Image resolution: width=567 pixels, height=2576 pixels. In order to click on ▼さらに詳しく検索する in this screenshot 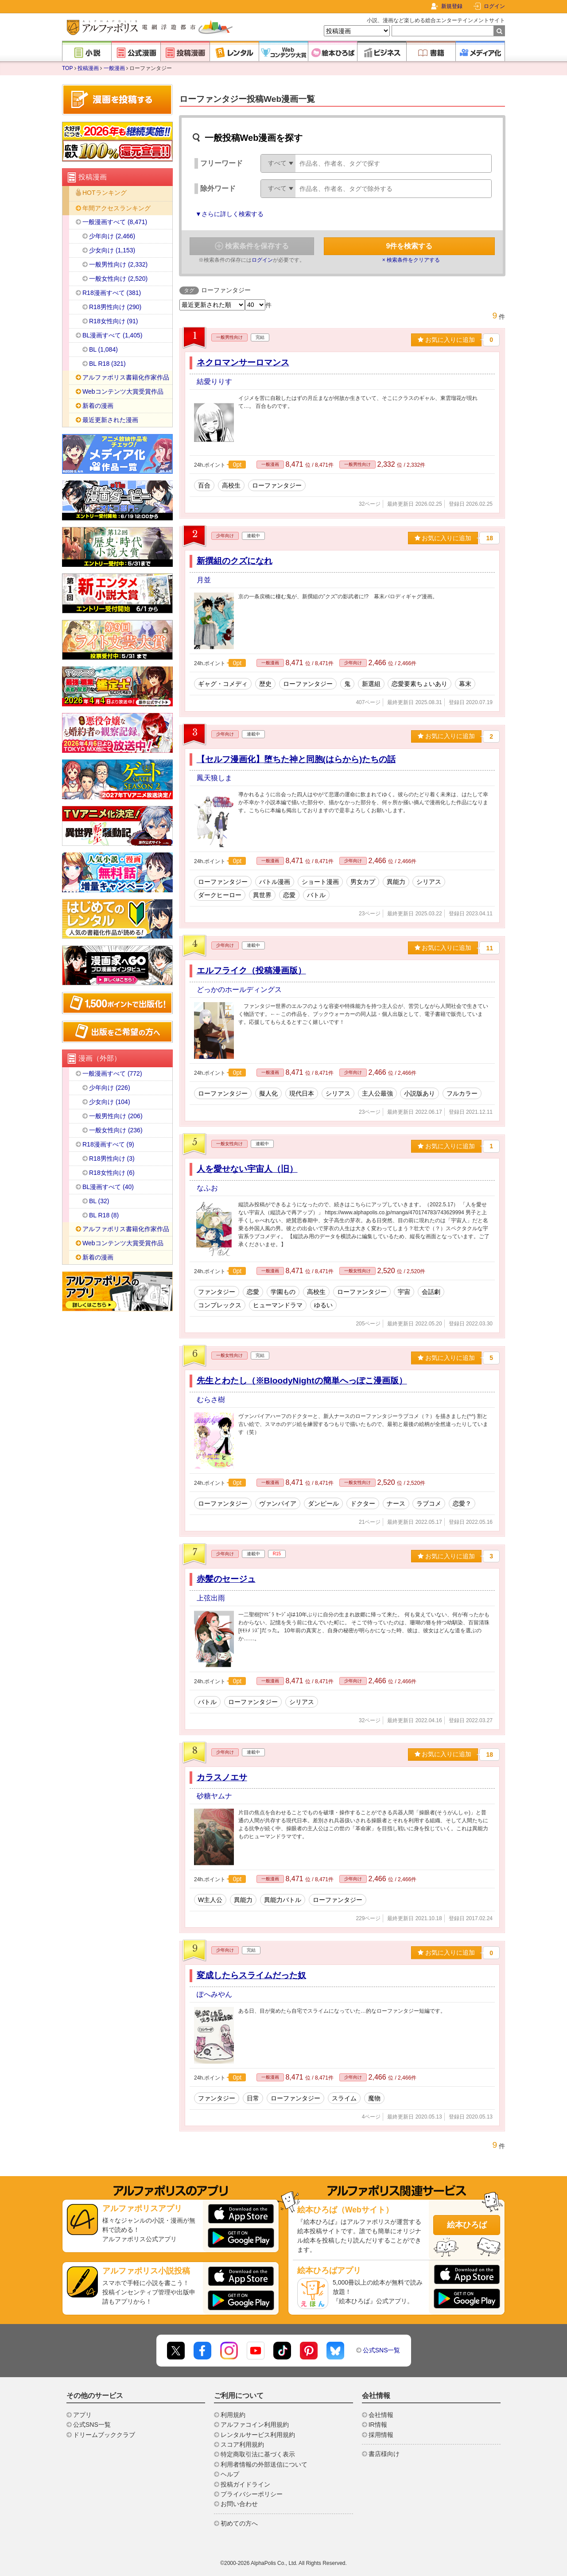, I will do `click(229, 213)`.